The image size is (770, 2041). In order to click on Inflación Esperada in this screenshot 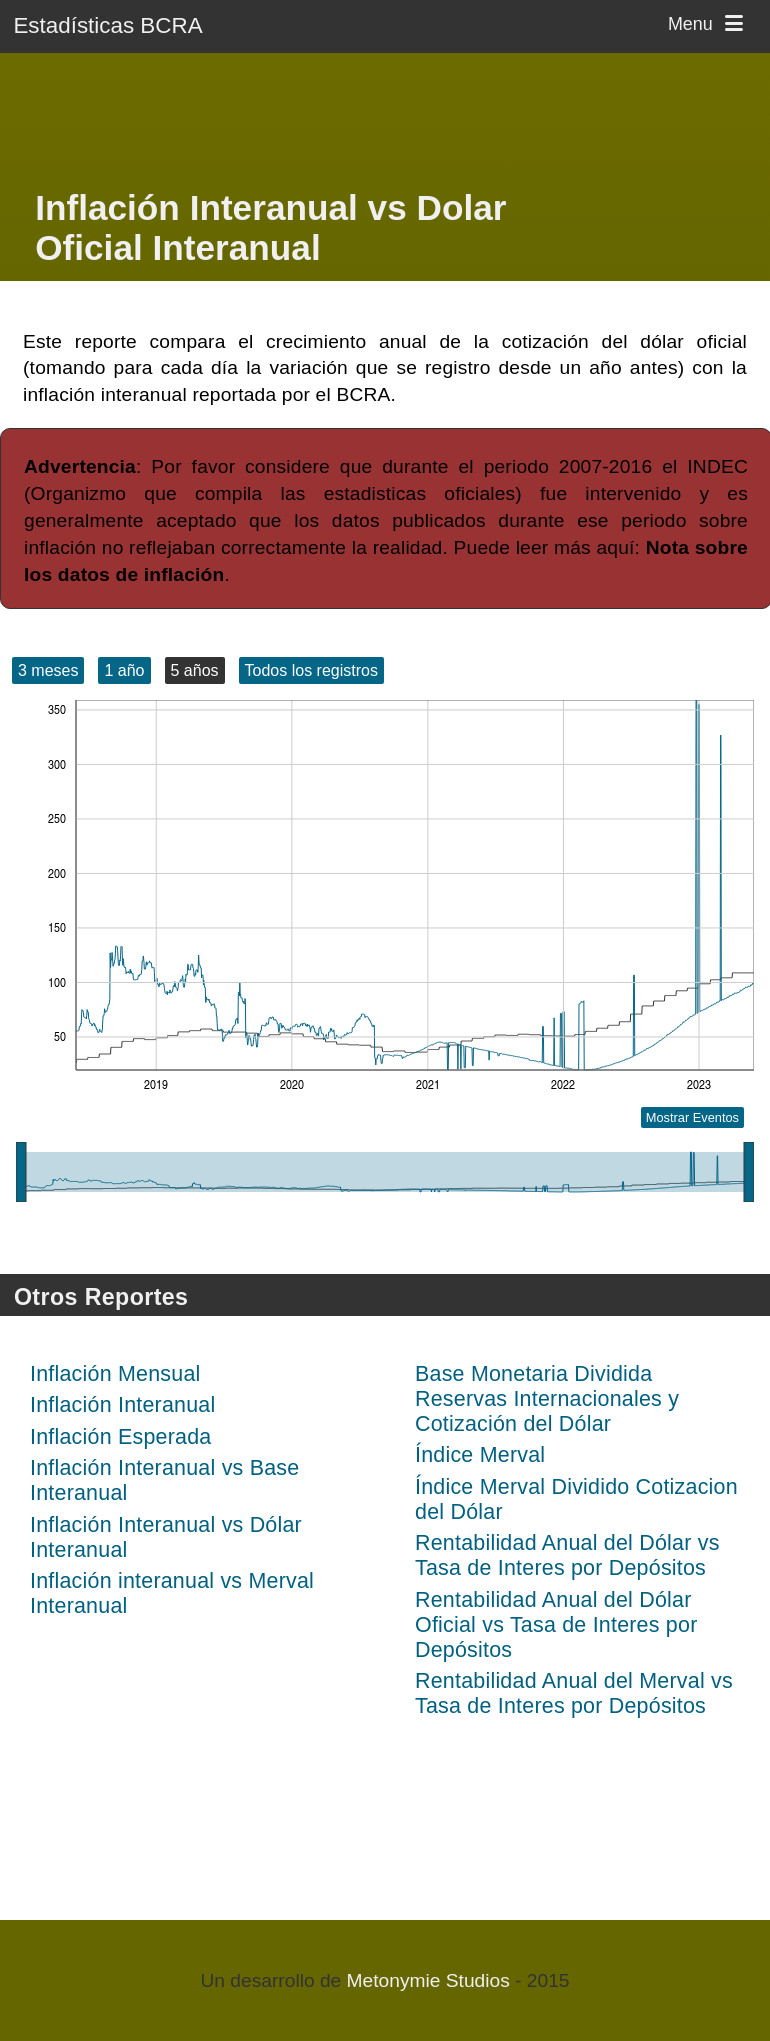, I will do `click(120, 1437)`.